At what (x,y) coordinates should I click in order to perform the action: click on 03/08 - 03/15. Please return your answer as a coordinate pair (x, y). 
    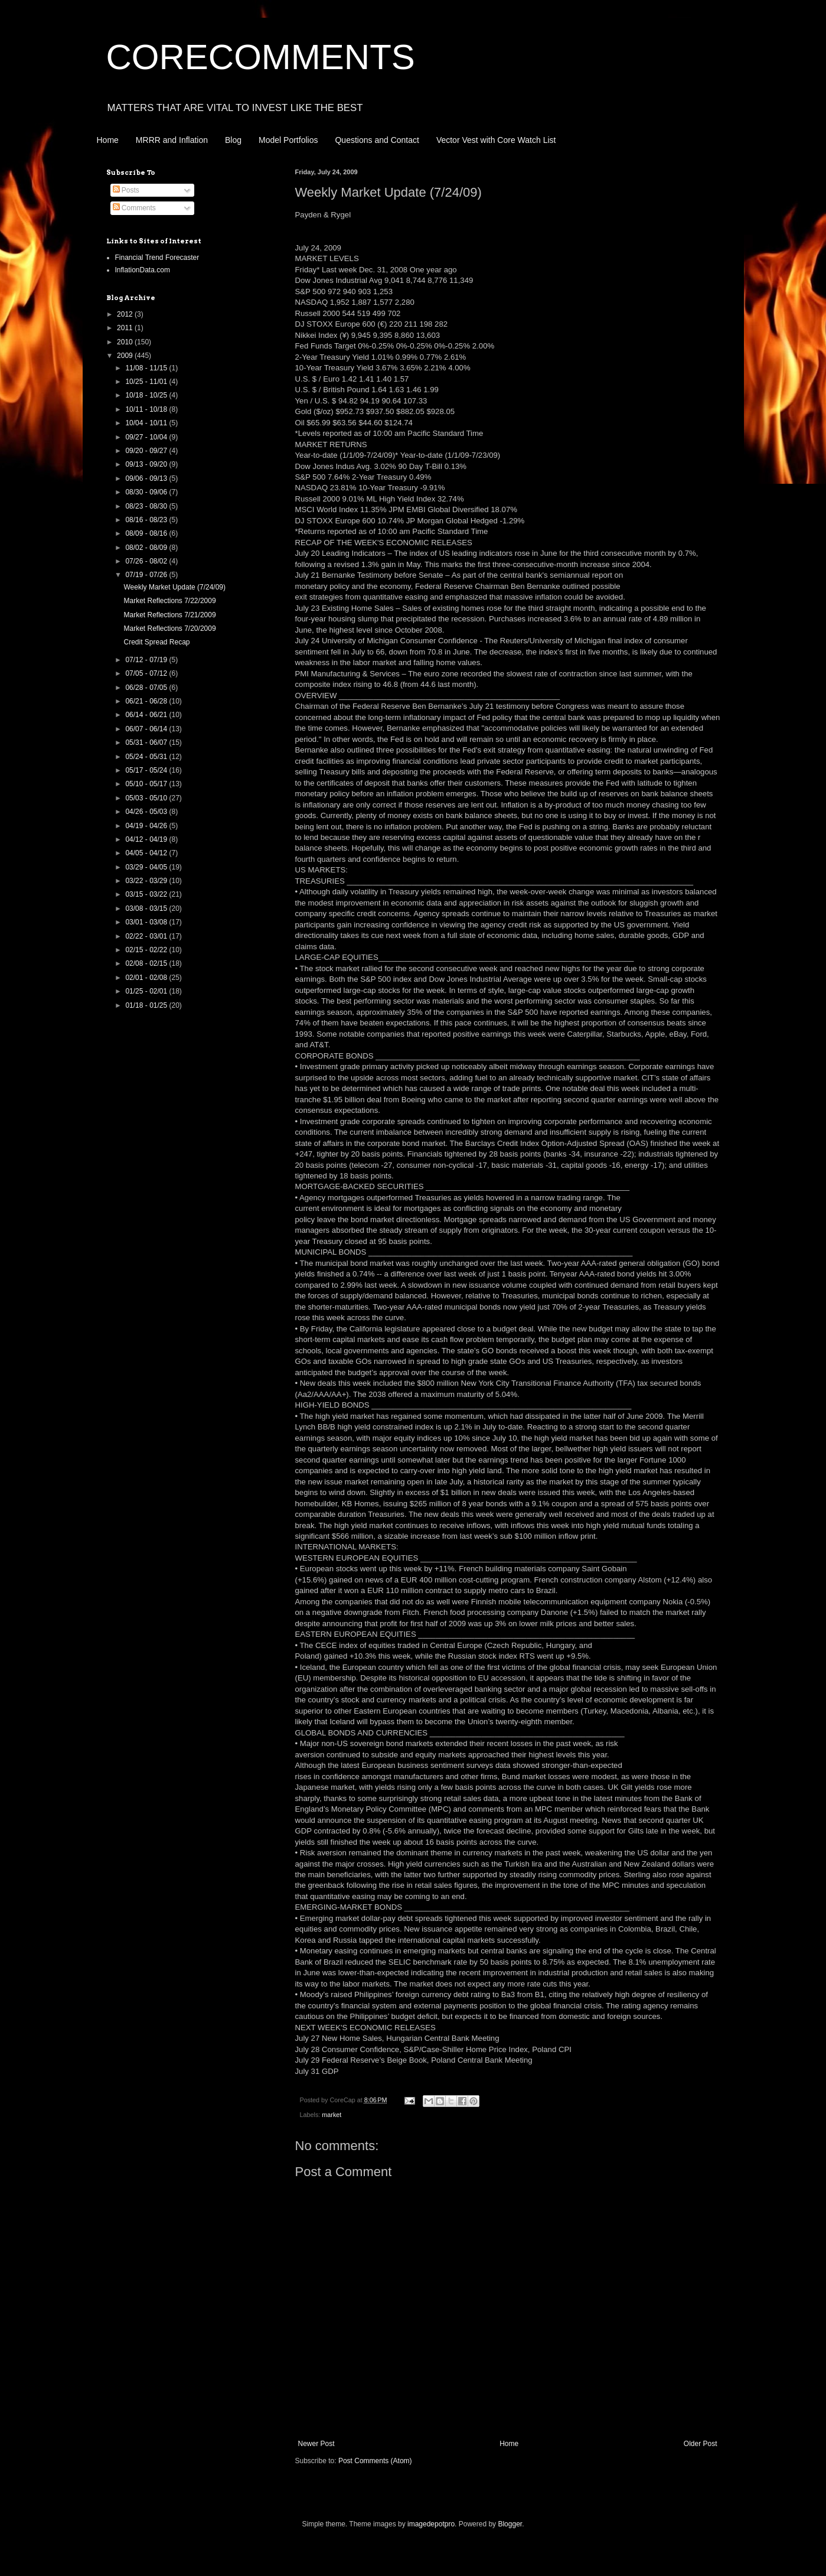
    Looking at the image, I should click on (147, 908).